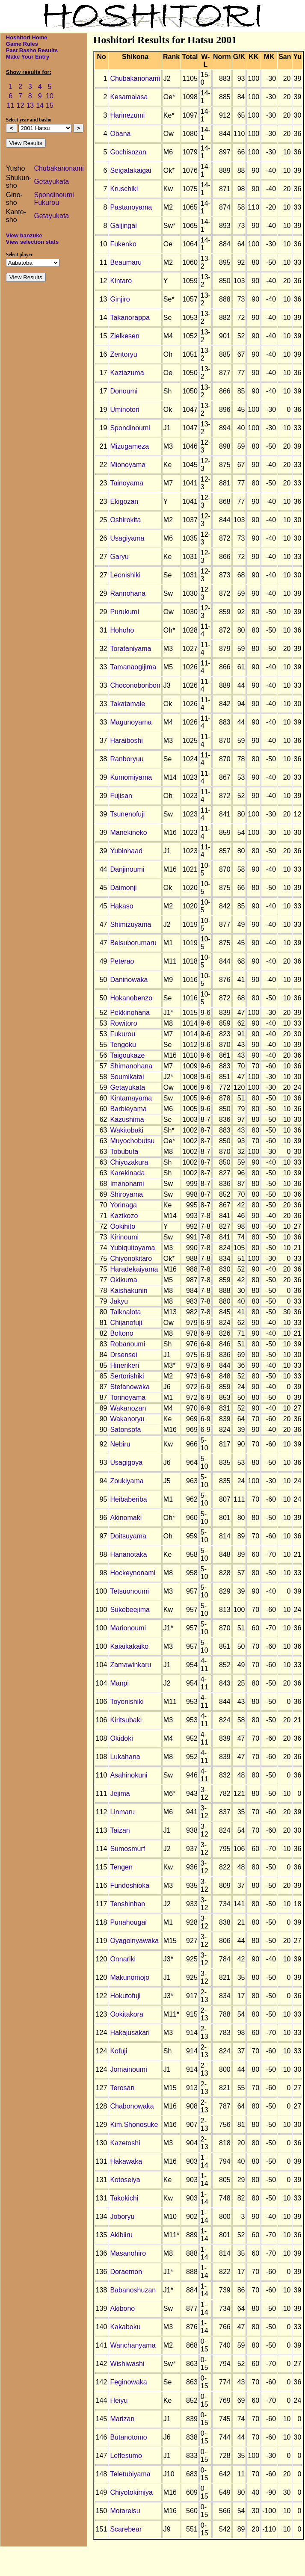  Describe the element at coordinates (123, 1023) in the screenshot. I see `Rowitoro` at that location.